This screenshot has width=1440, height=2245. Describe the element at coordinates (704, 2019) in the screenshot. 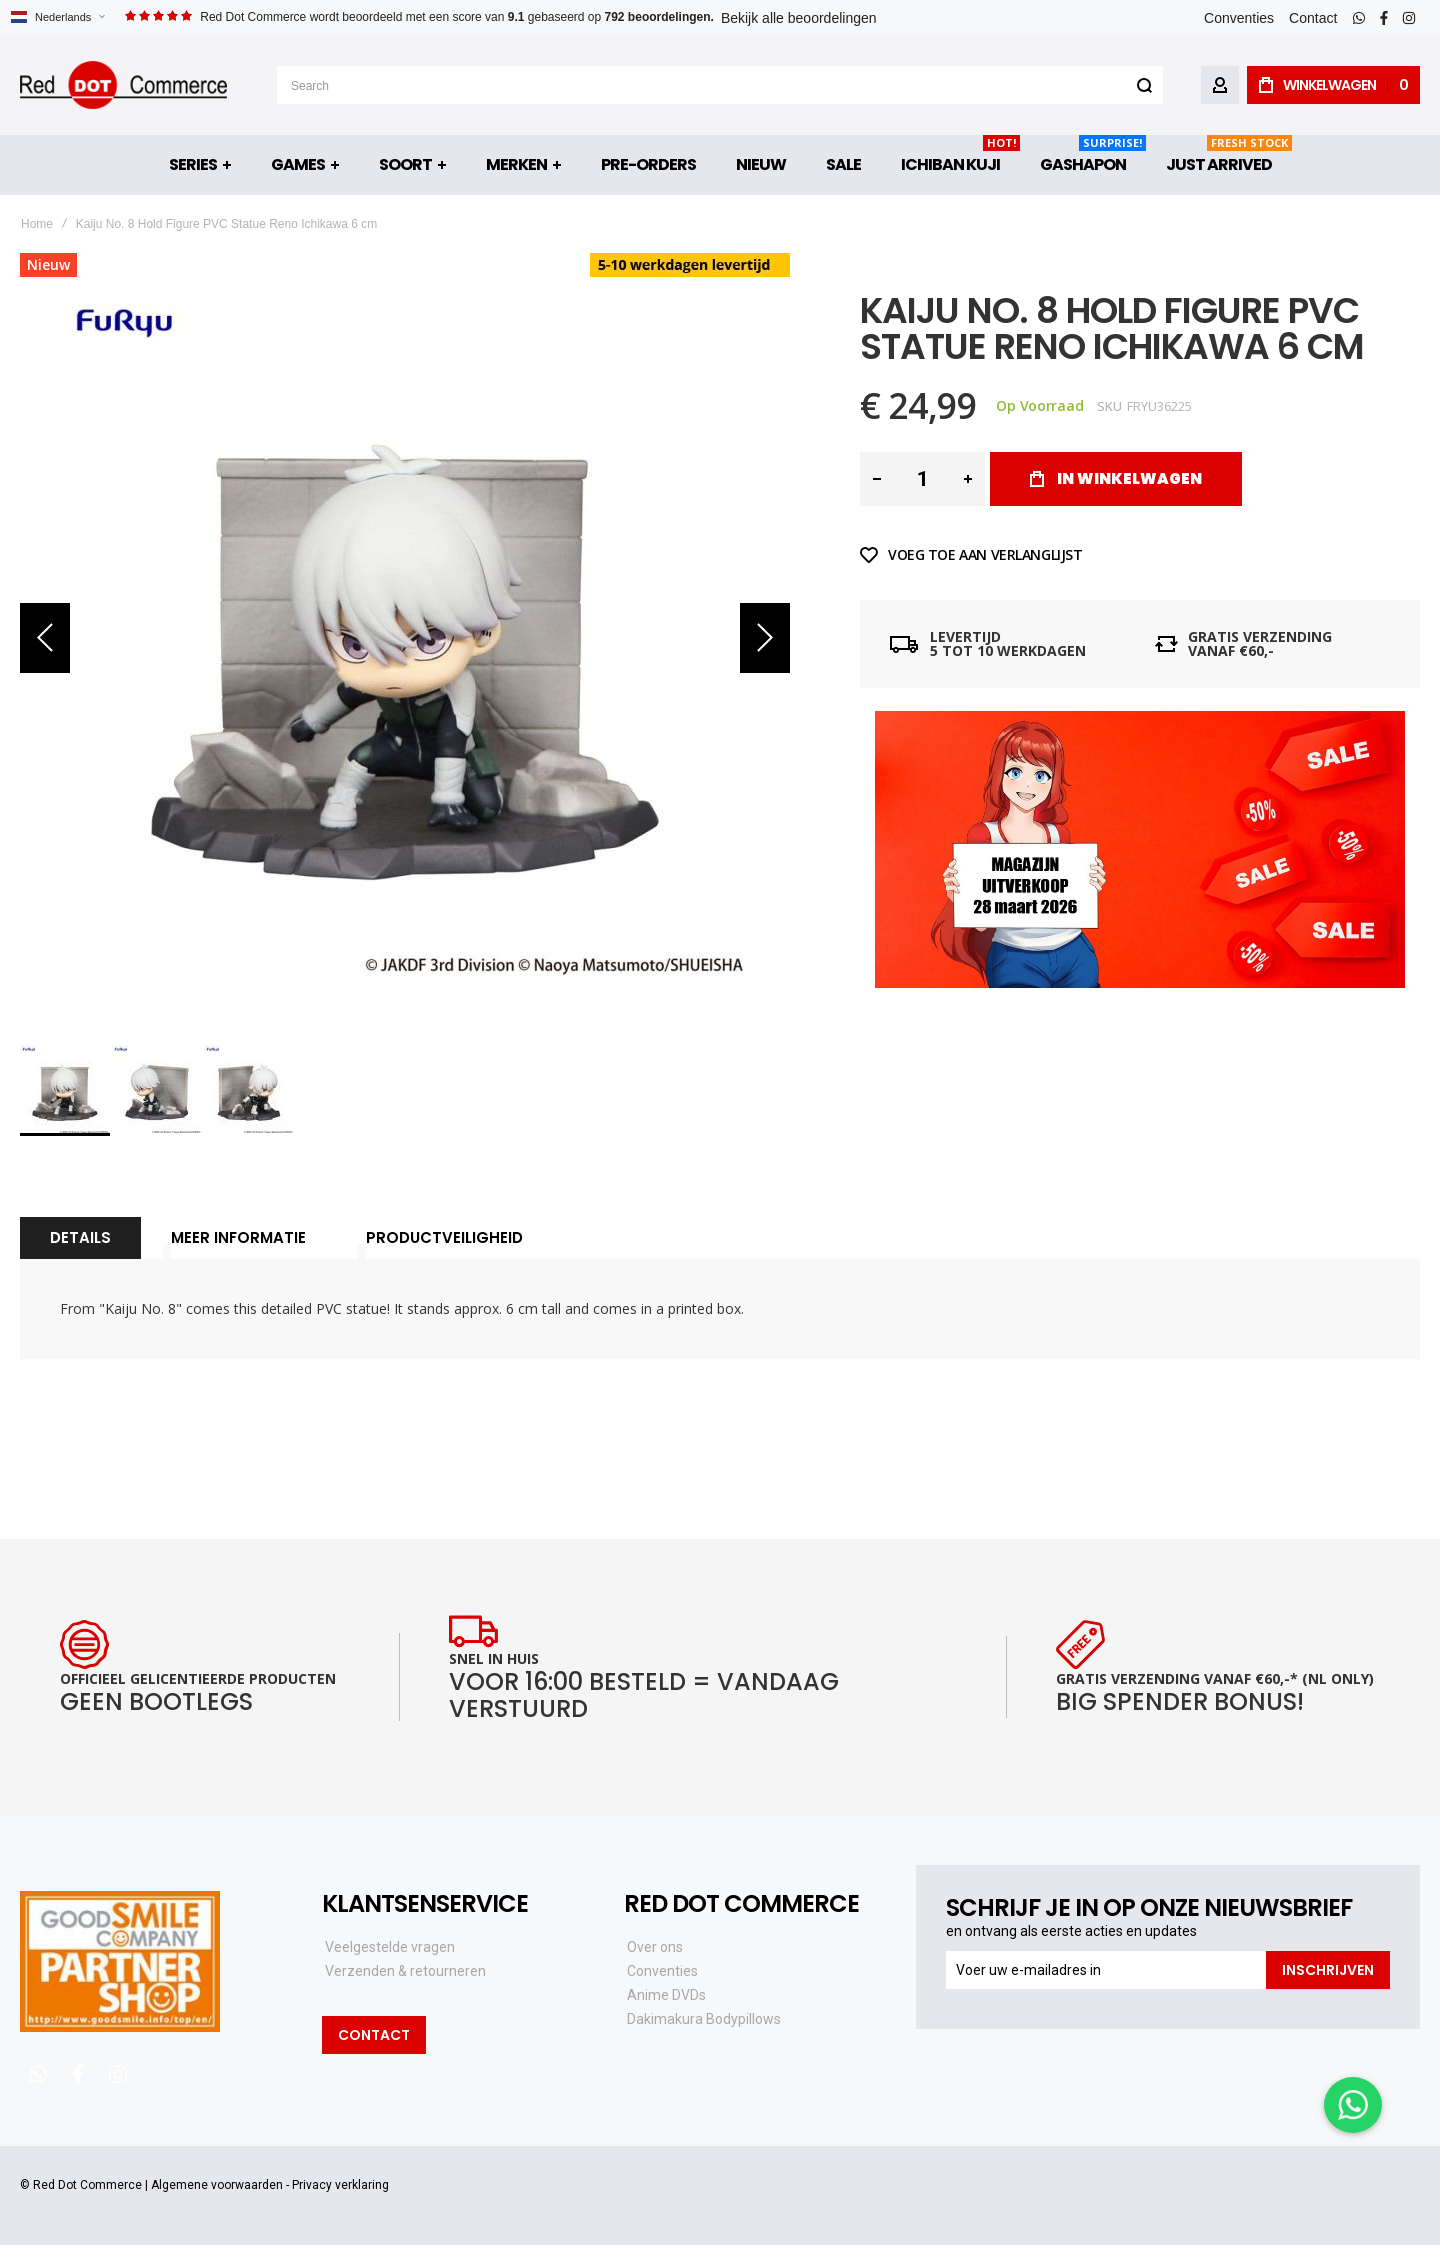

I see `Dakimakura Bodypillows` at that location.